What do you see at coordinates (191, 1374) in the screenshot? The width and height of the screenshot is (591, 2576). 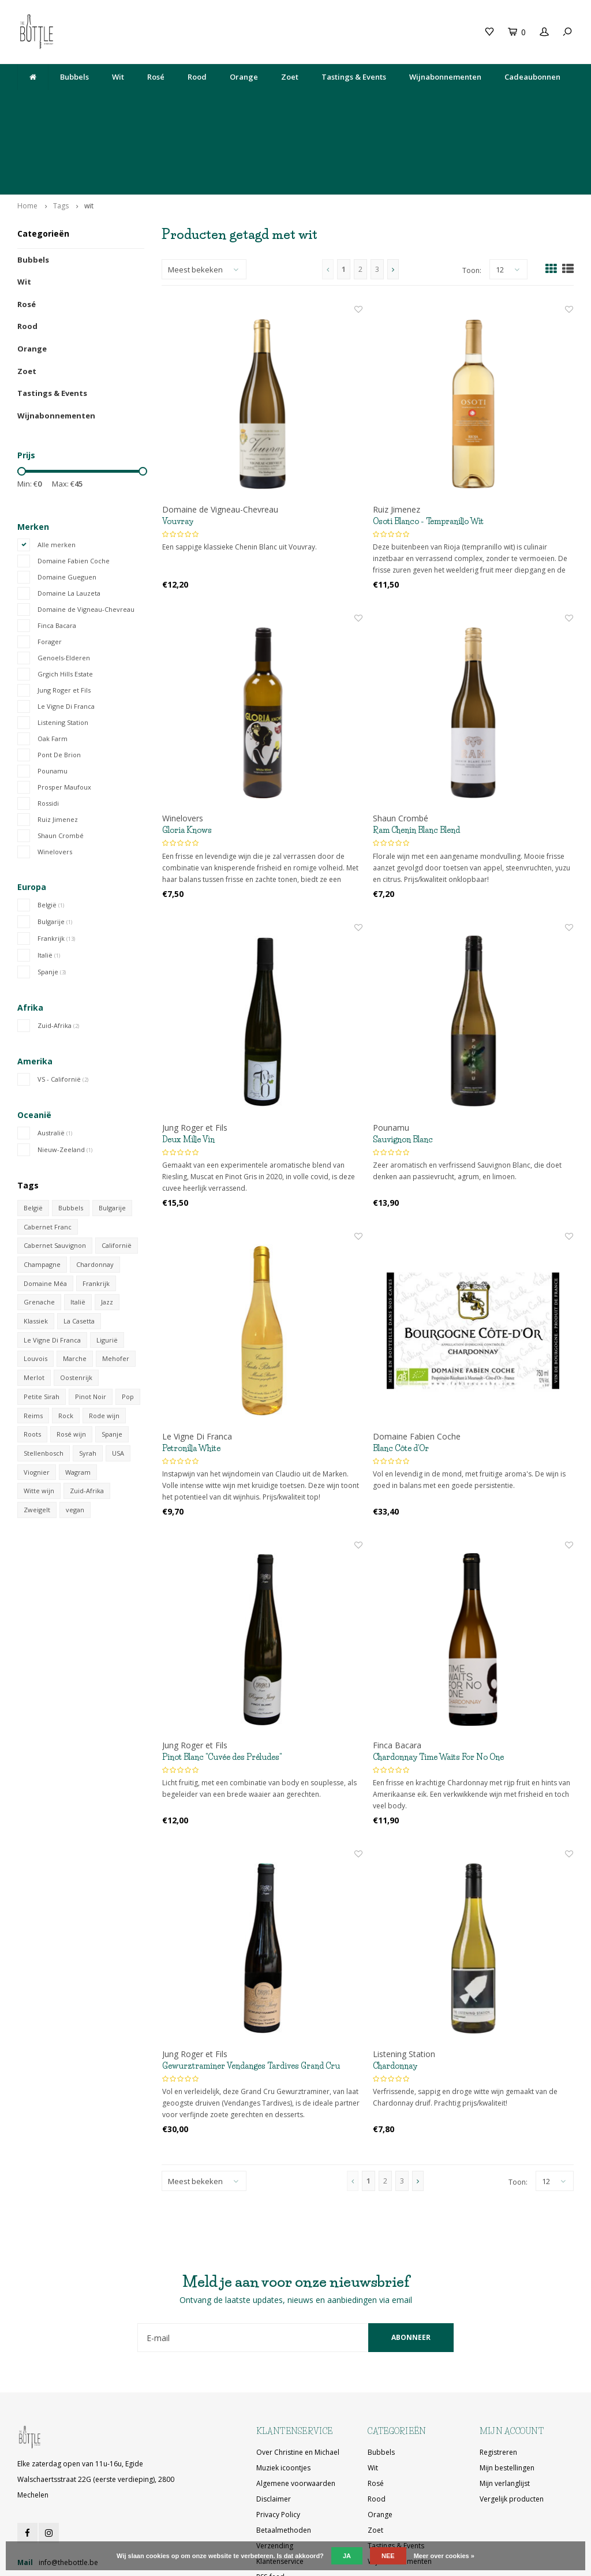 I see `Petronilla White` at bounding box center [191, 1374].